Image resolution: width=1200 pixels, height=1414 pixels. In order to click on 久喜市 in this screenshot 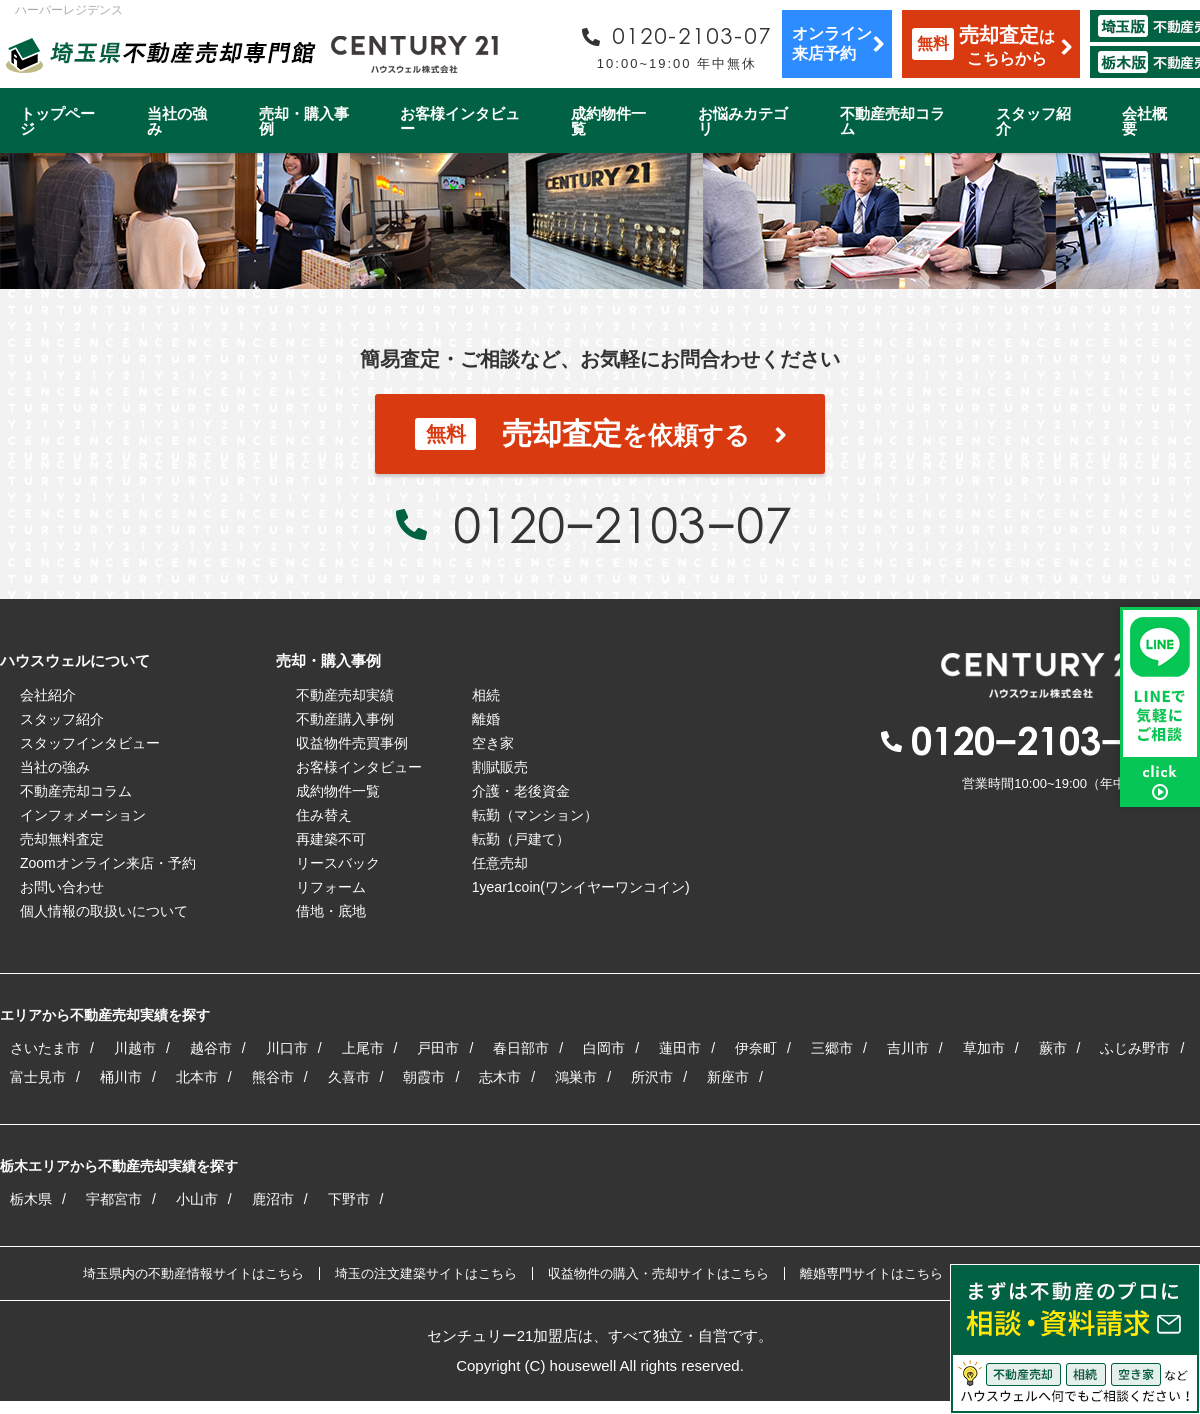, I will do `click(349, 1077)`.